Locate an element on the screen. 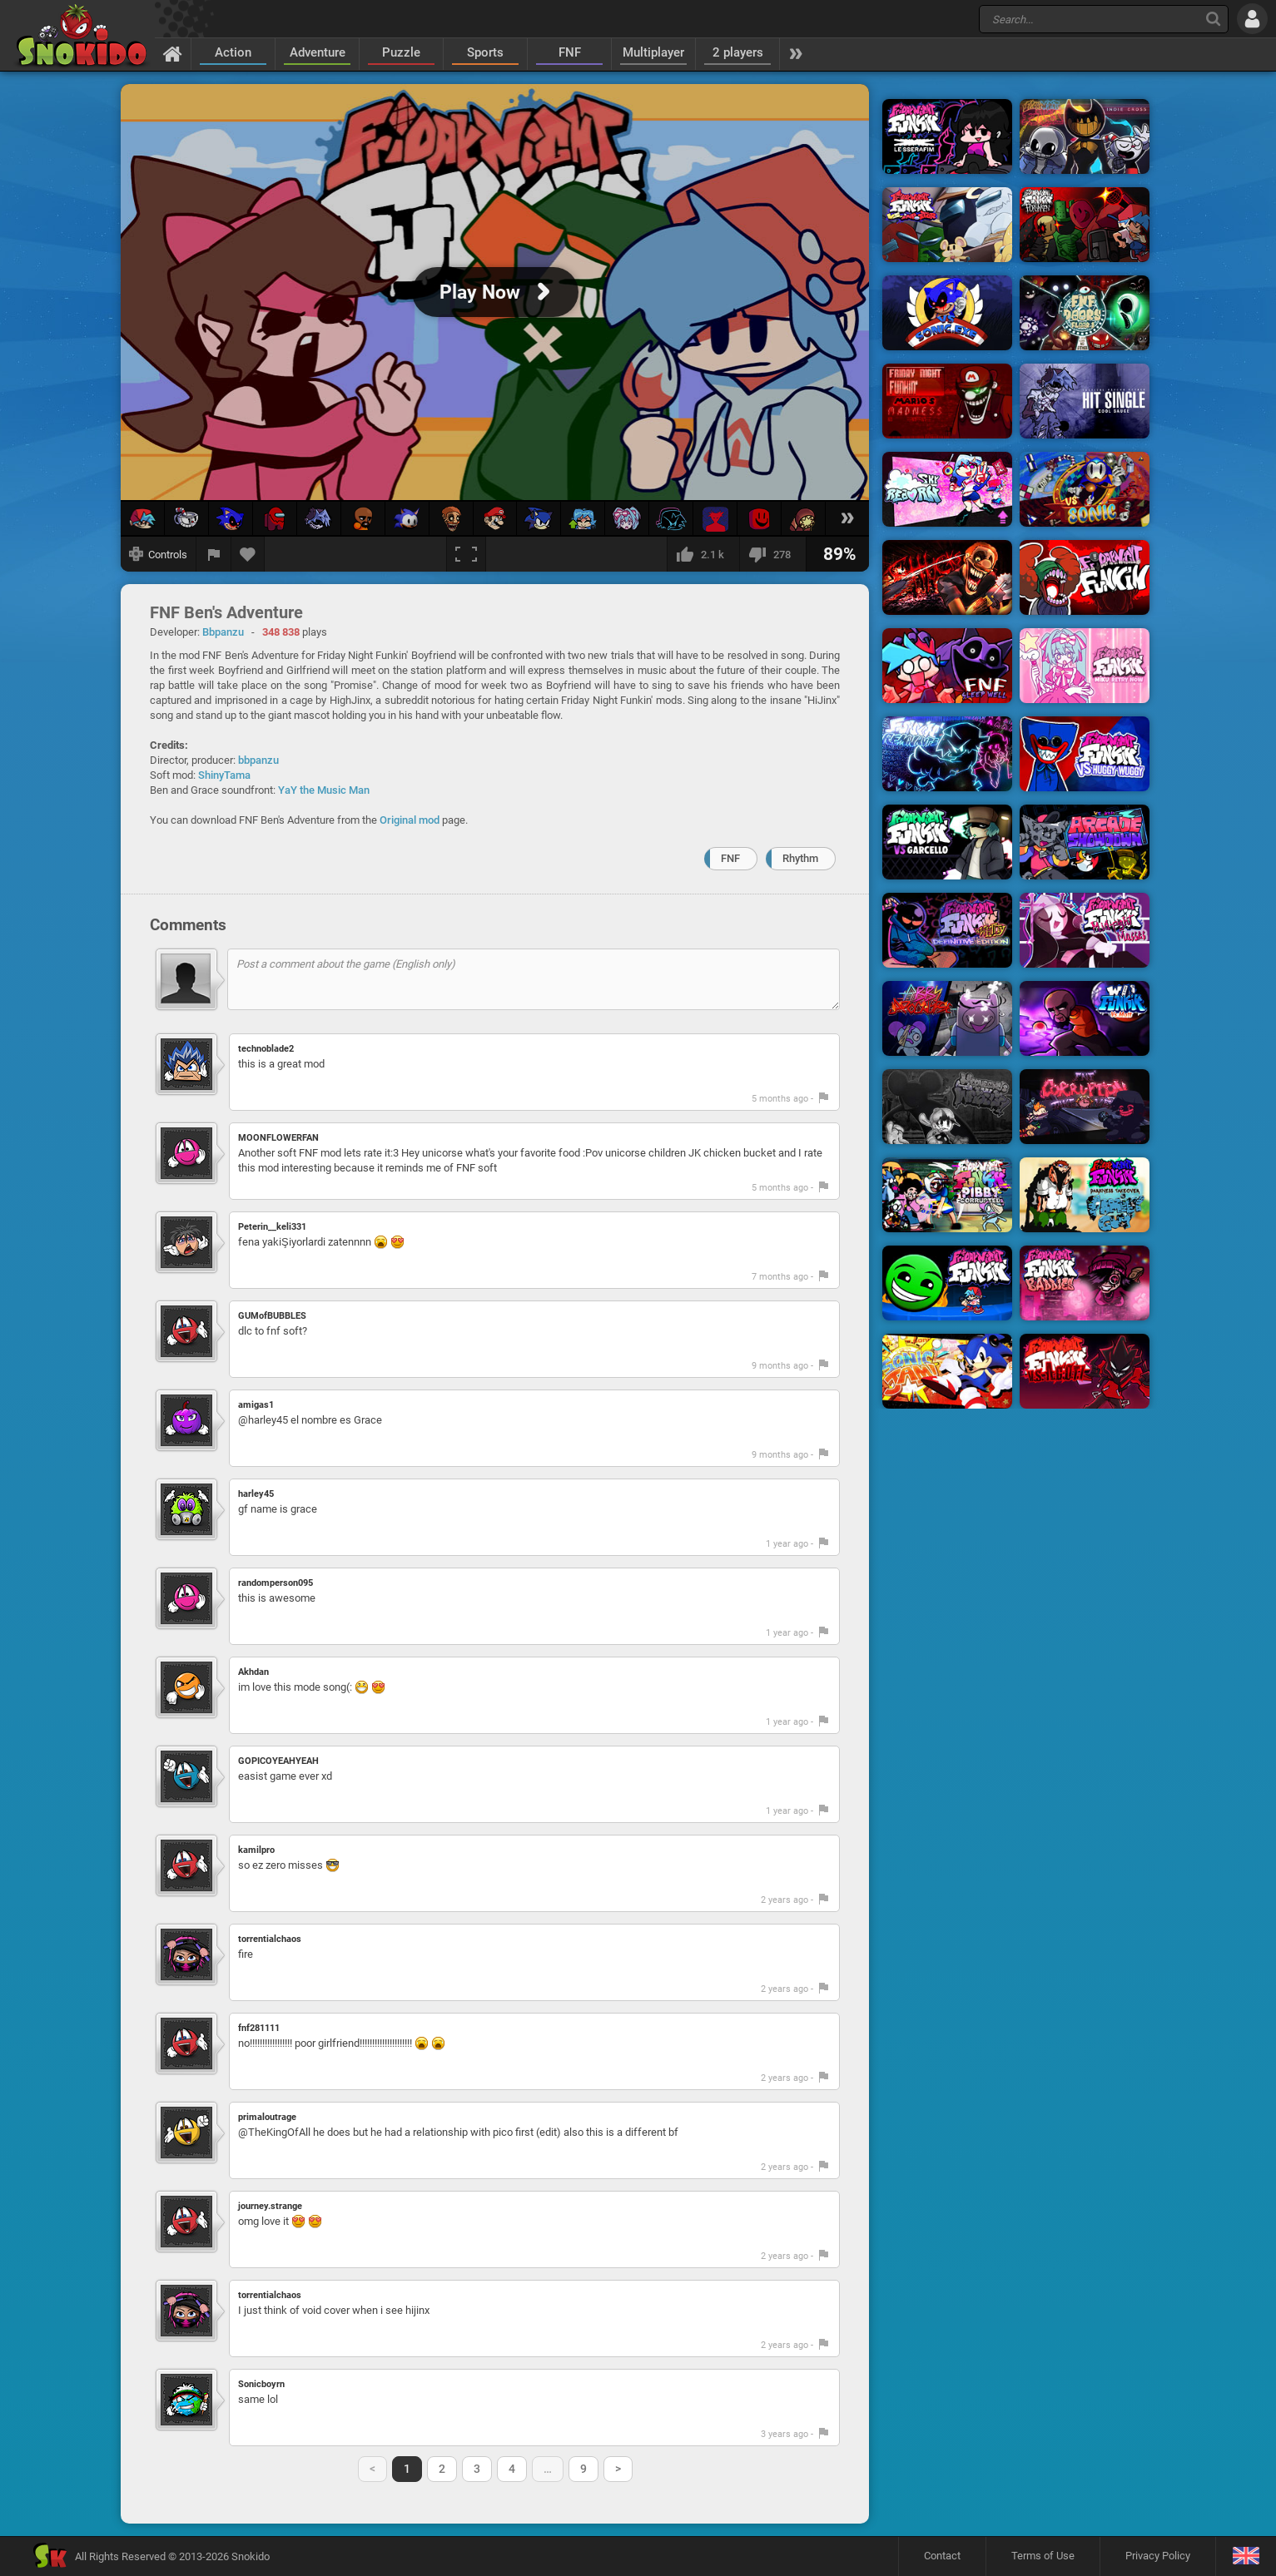 The height and width of the screenshot is (2576, 1276). YaY the Music Man is located at coordinates (324, 790).